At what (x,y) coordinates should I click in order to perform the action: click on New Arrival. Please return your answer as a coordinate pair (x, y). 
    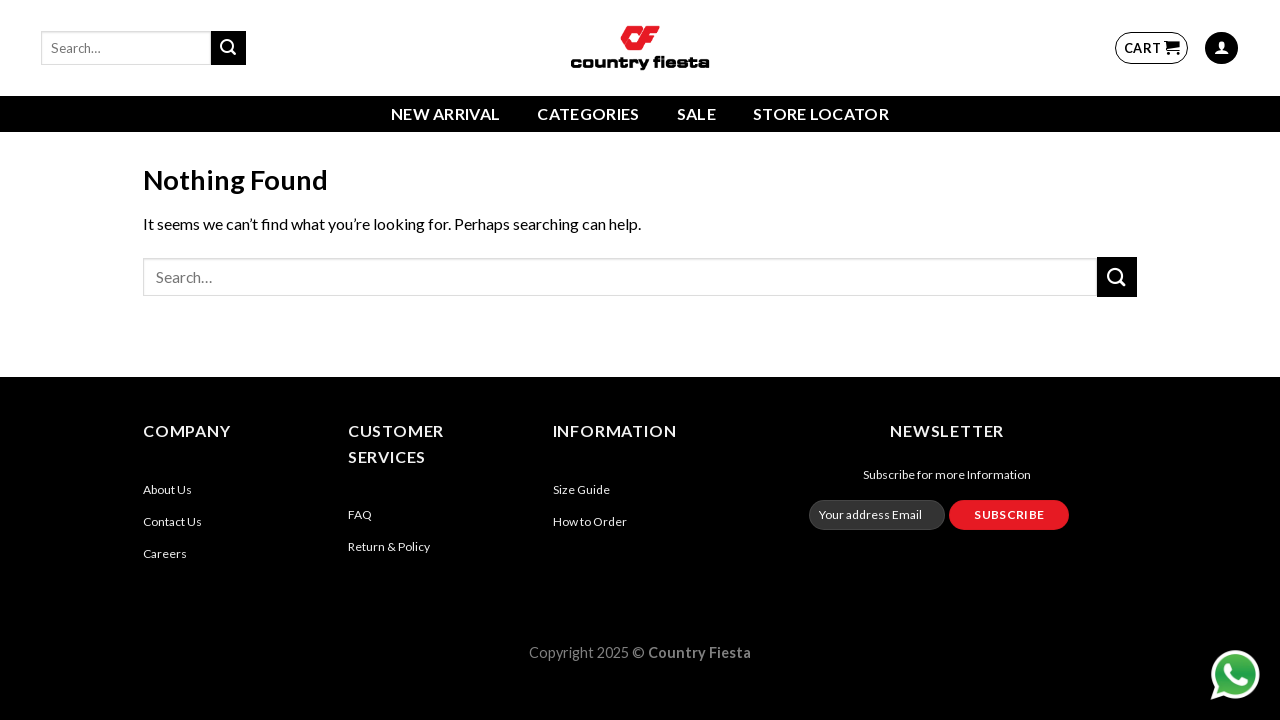
    Looking at the image, I should click on (446, 113).